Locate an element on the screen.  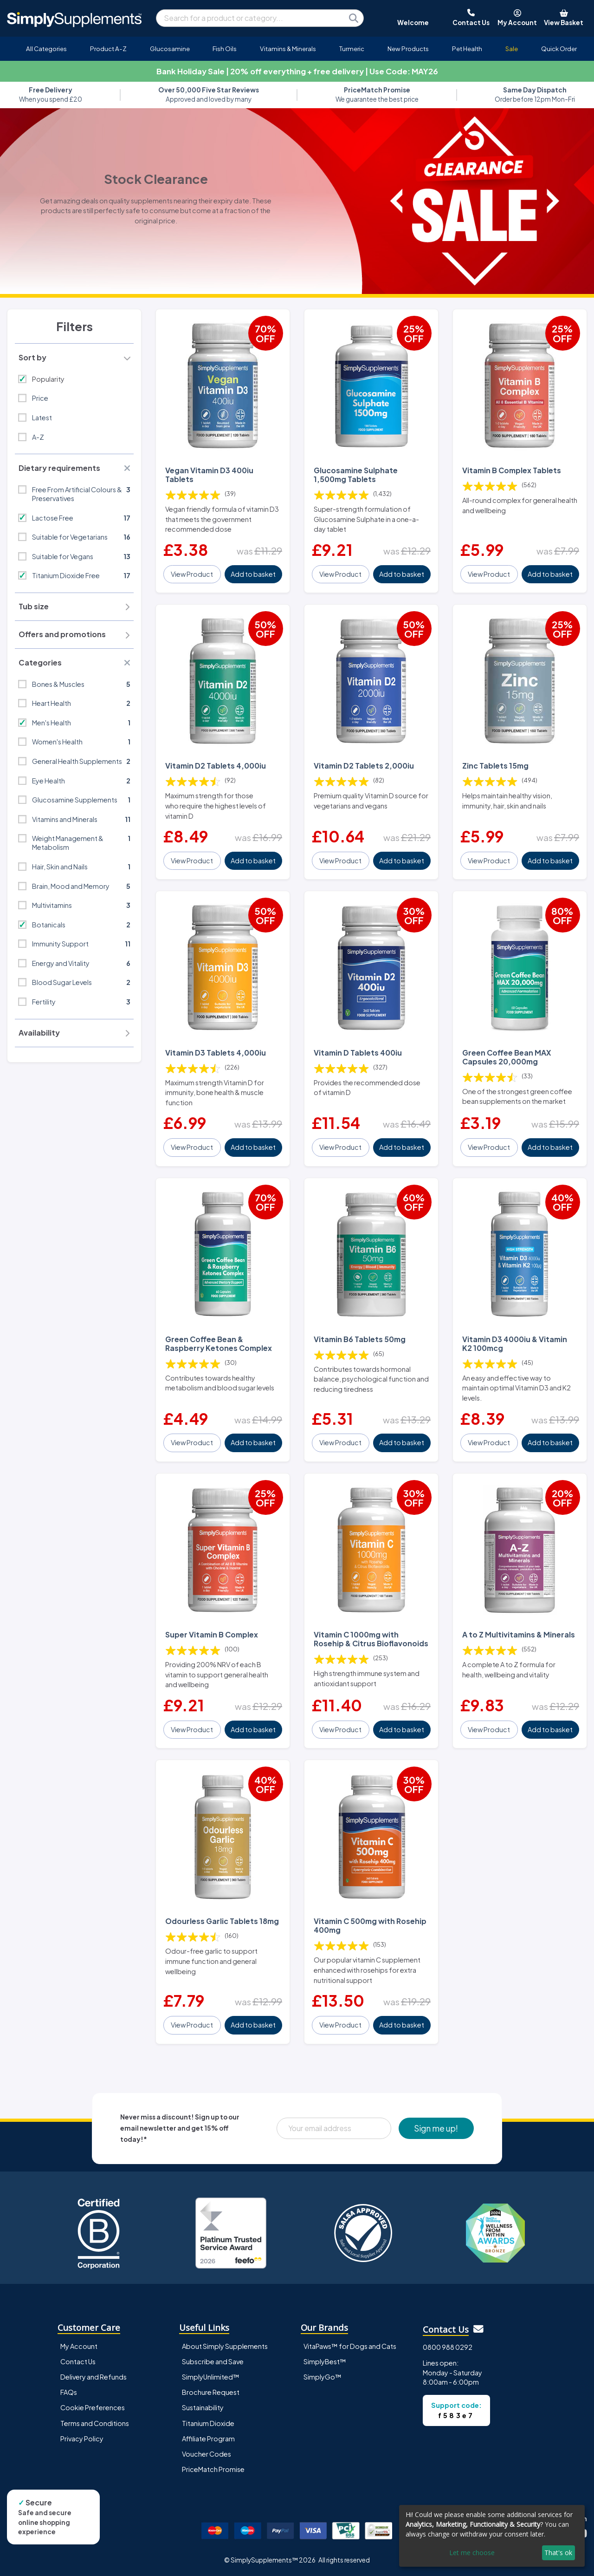
Sustainability is located at coordinates (203, 2407).